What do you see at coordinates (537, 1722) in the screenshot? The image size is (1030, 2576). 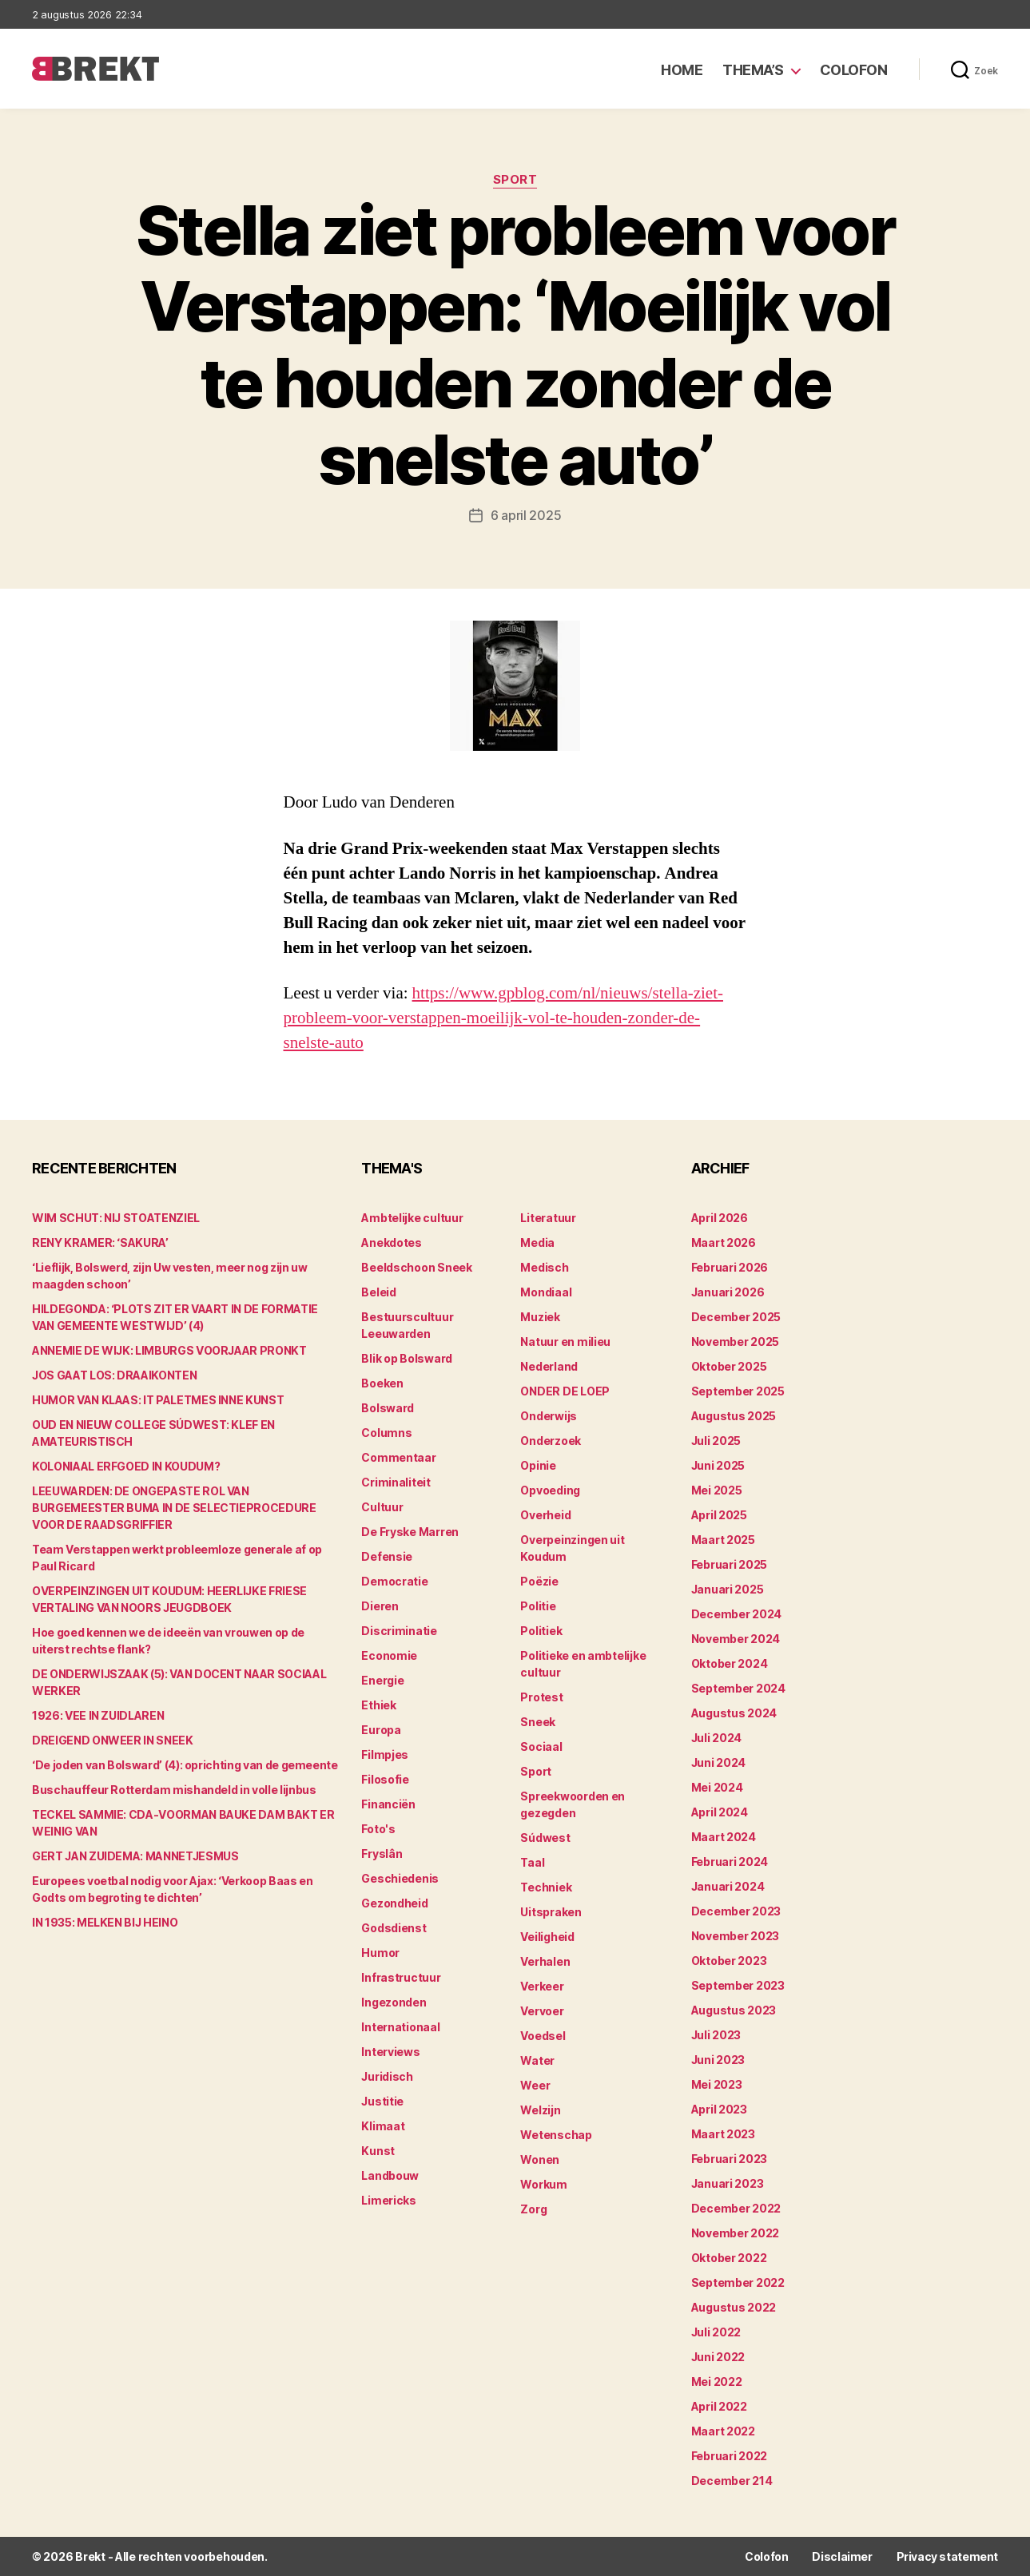 I see `Sneek` at bounding box center [537, 1722].